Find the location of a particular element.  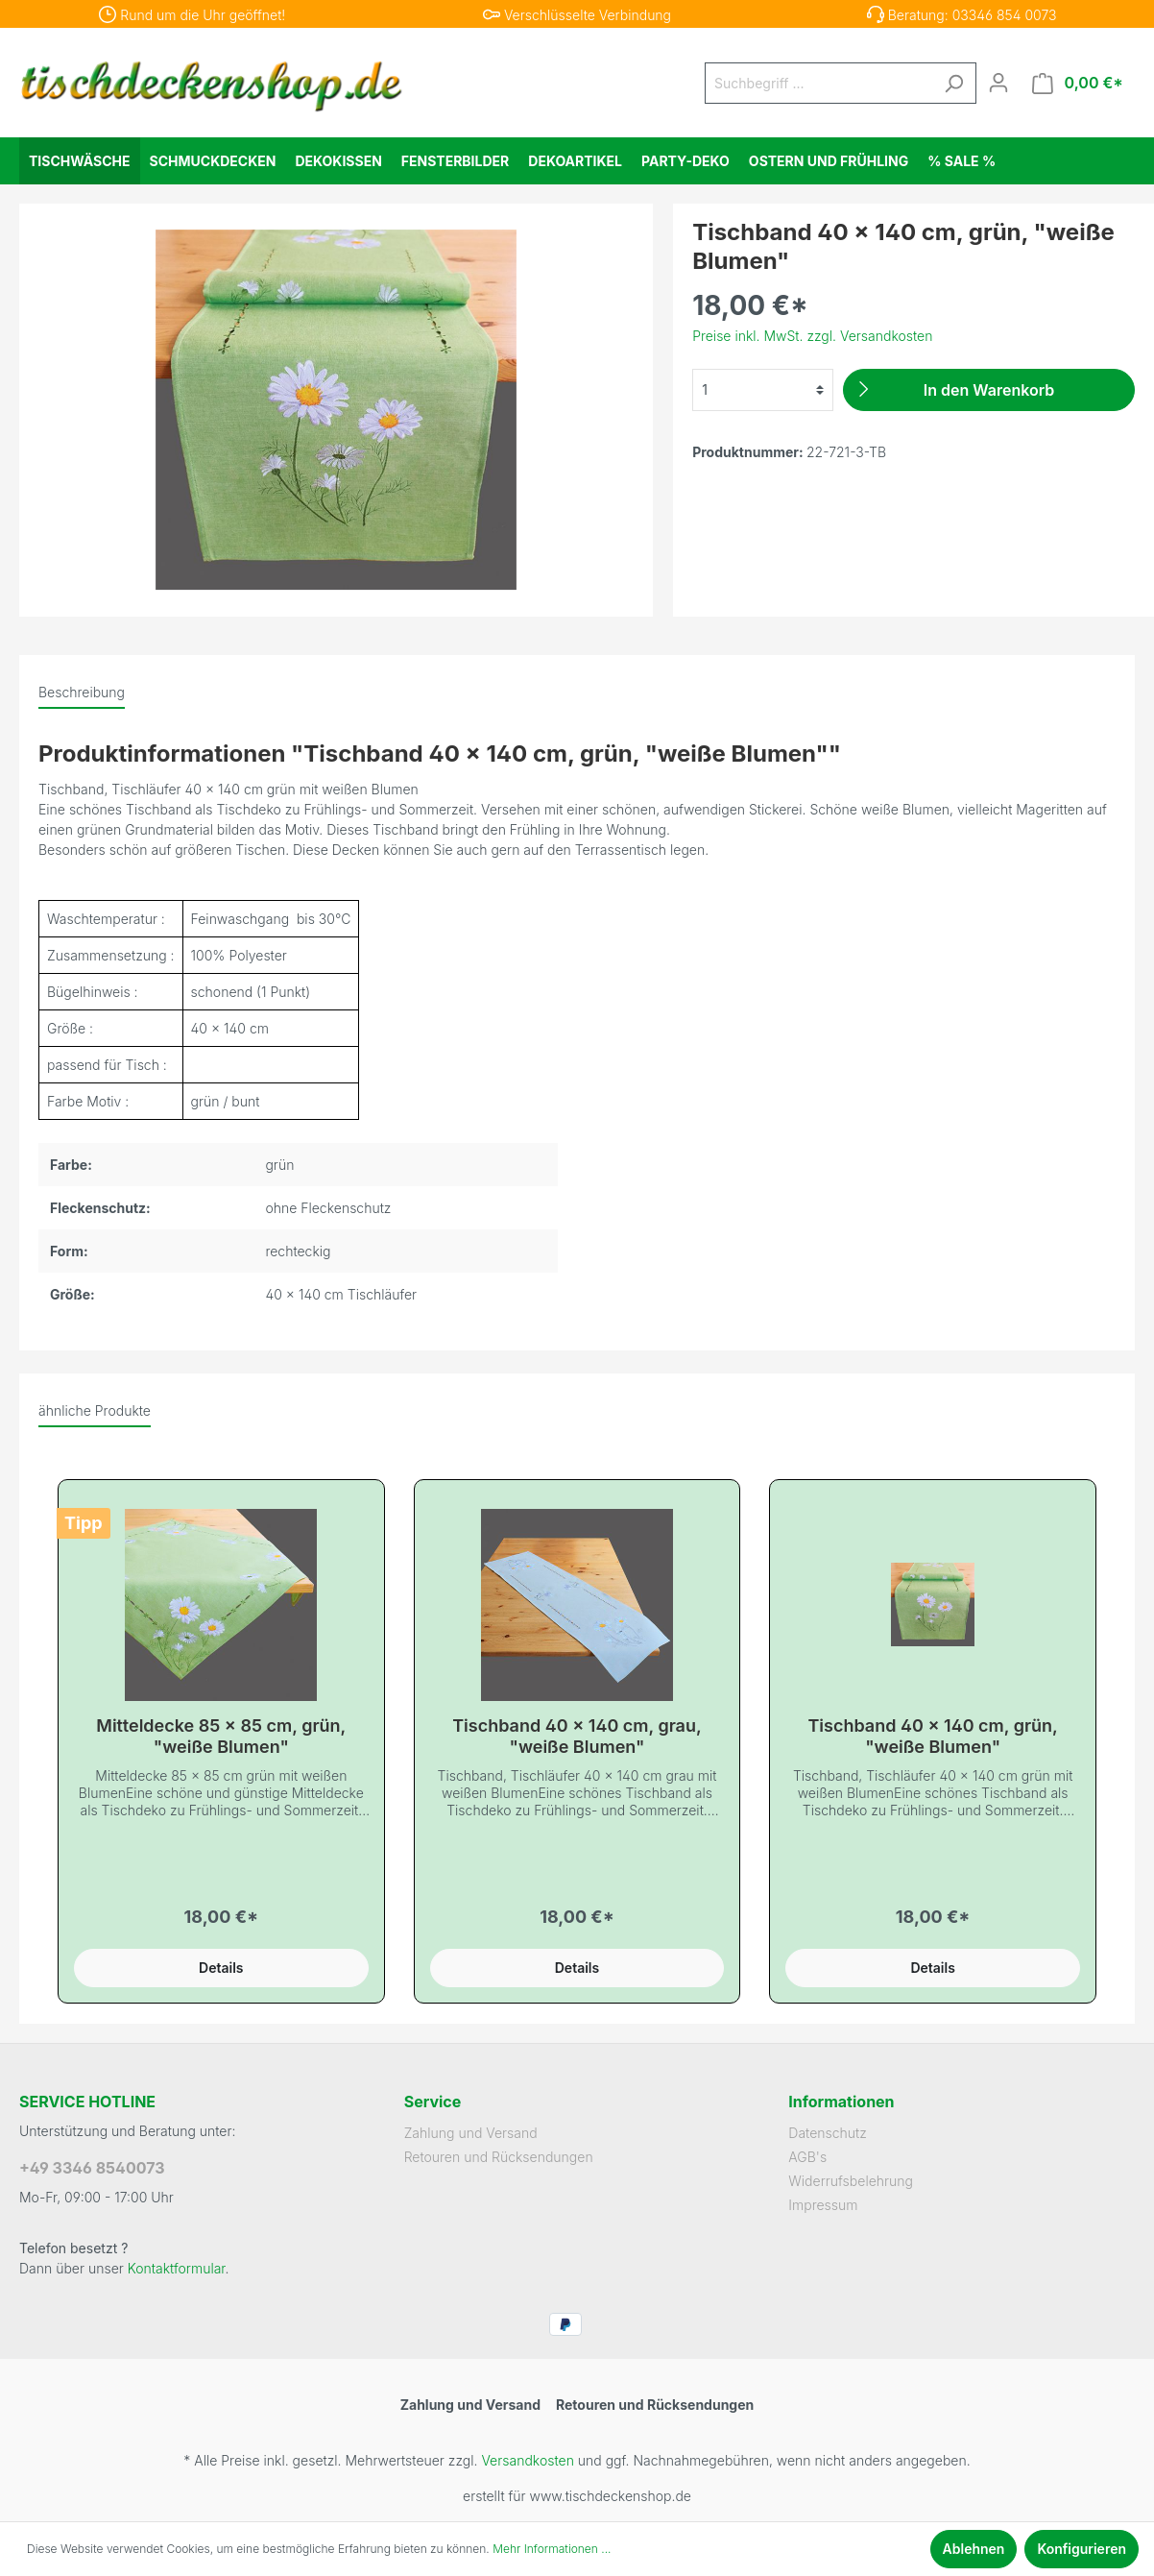

AGB's is located at coordinates (807, 2157).